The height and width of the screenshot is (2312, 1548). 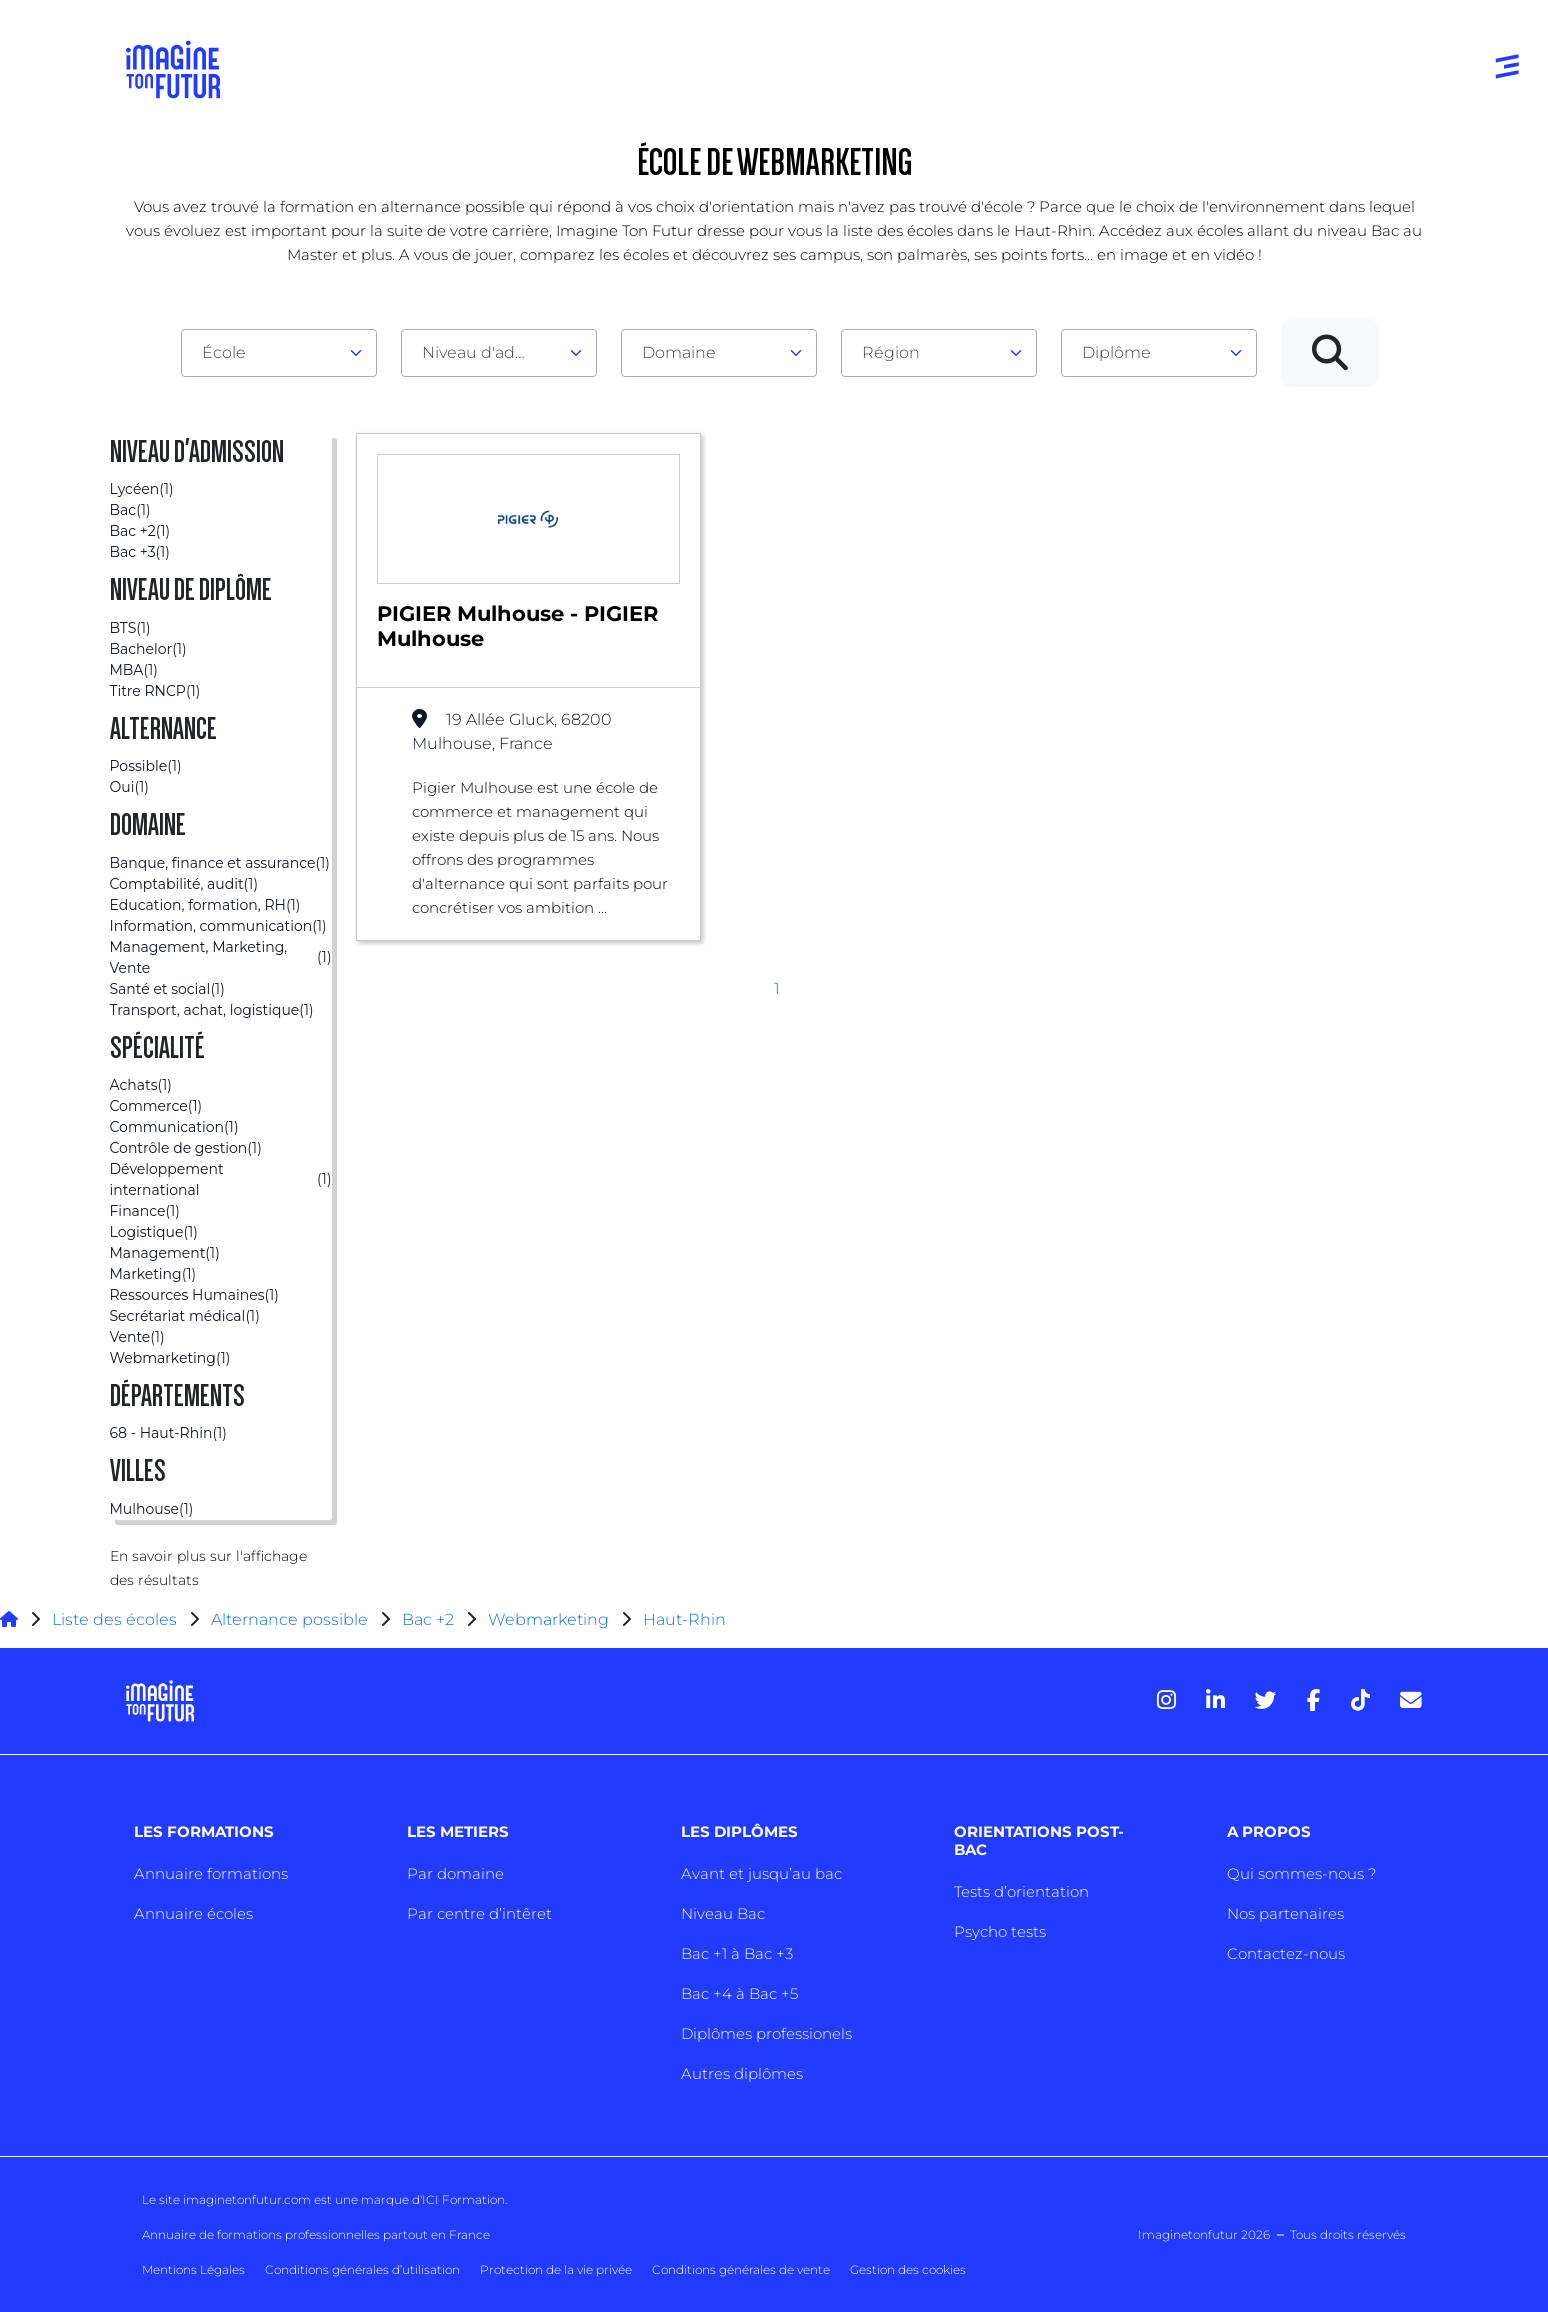 What do you see at coordinates (1021, 1891) in the screenshot?
I see `Tests d’orientation` at bounding box center [1021, 1891].